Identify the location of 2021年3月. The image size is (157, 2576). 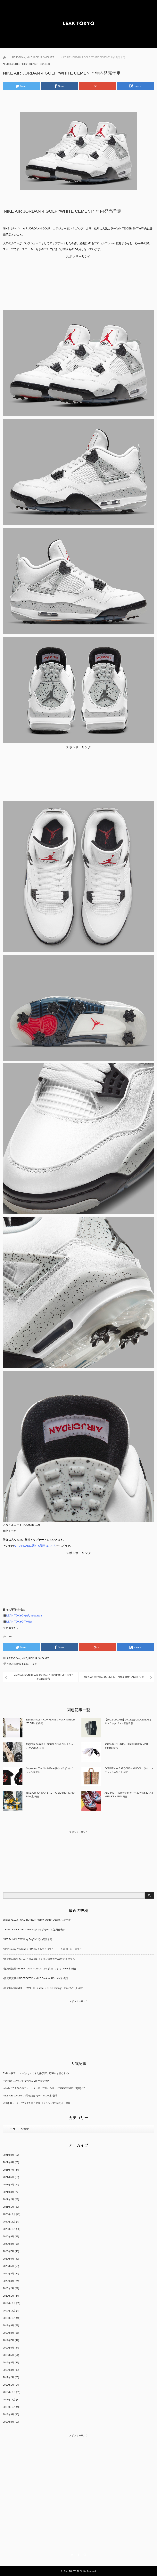
(8, 2192).